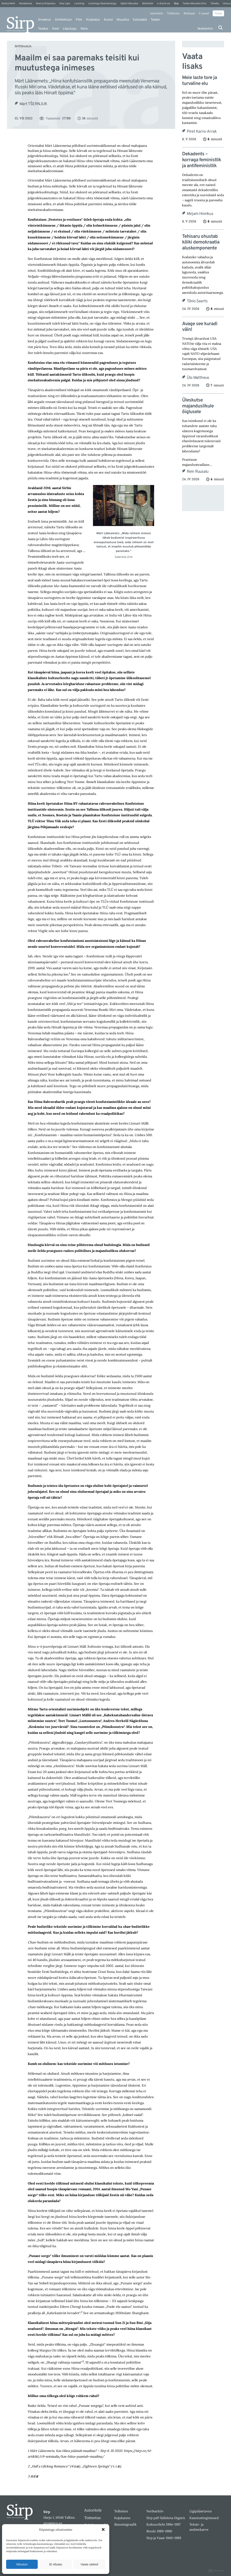  What do you see at coordinates (198, 406) in the screenshot?
I see `Üleskutse majanduslikule õiglusele` at bounding box center [198, 406].